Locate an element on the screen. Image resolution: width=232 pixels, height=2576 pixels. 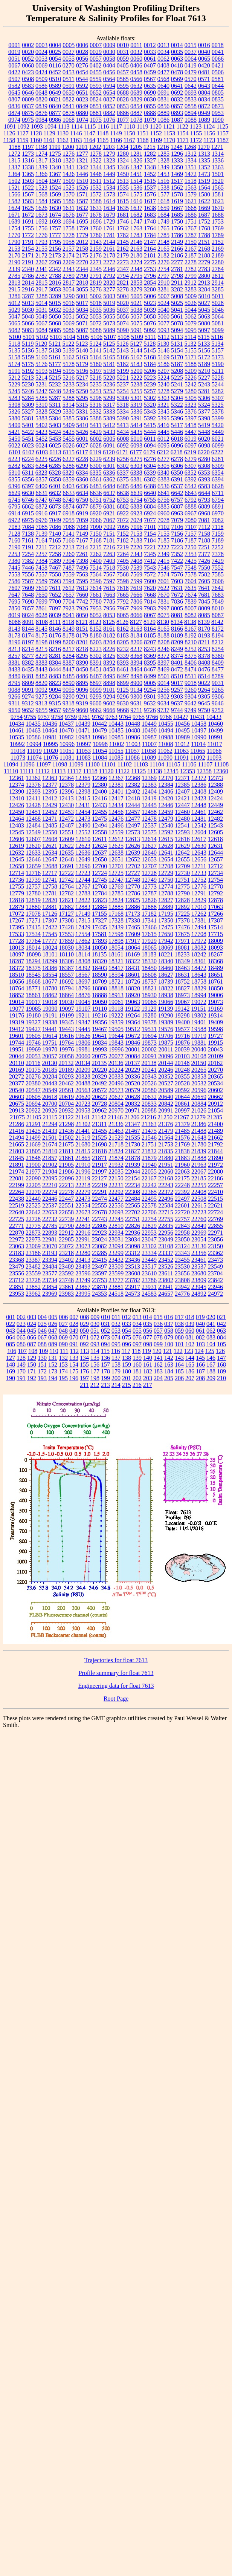
6924 is located at coordinates (150, 513).